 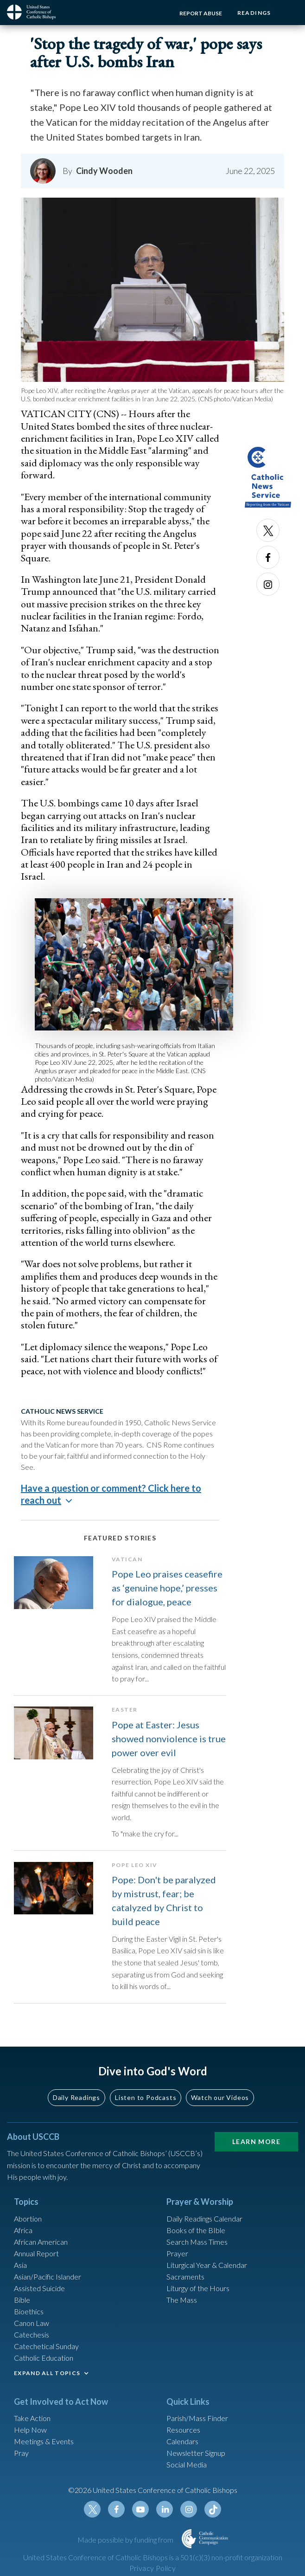 I want to click on Tiktok, so click(x=212, y=2513).